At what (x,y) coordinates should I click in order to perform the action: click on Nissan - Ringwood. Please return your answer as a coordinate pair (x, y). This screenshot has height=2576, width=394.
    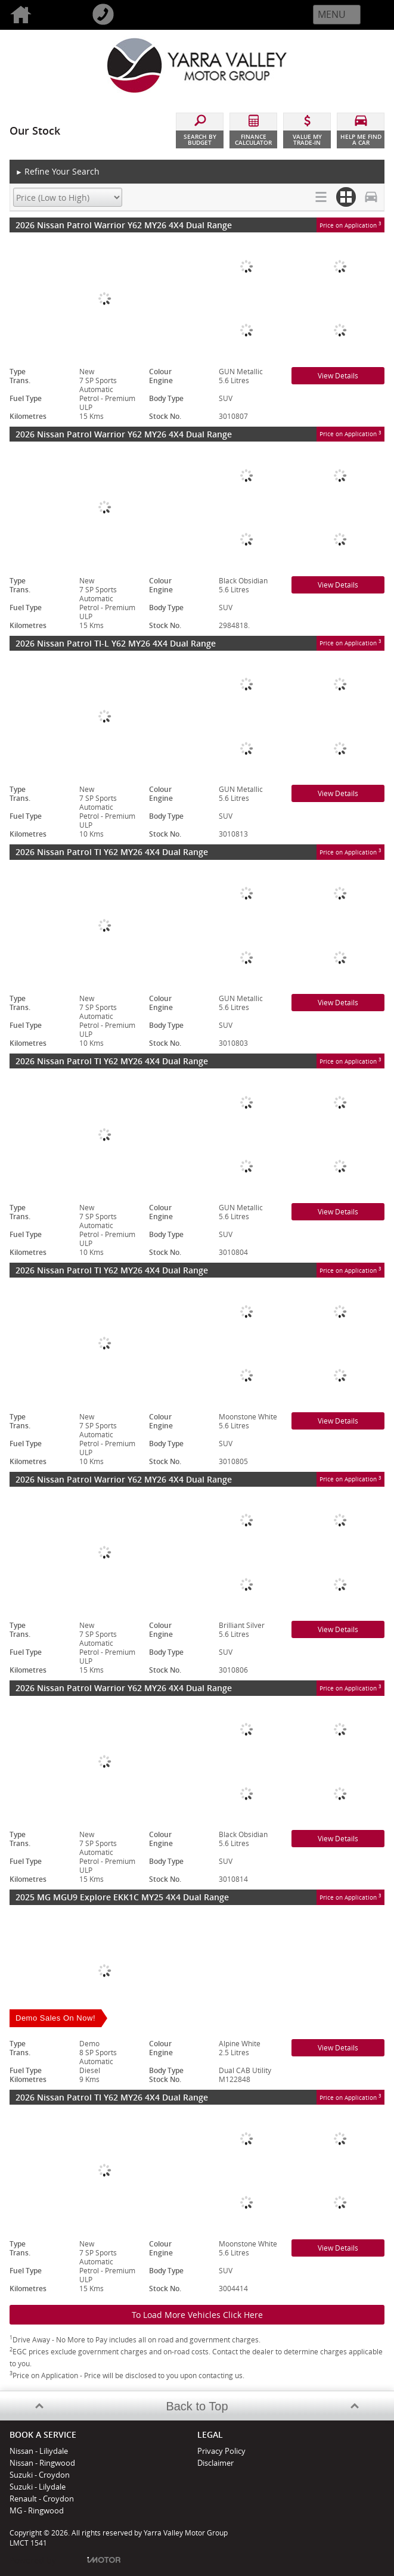
    Looking at the image, I should click on (42, 2462).